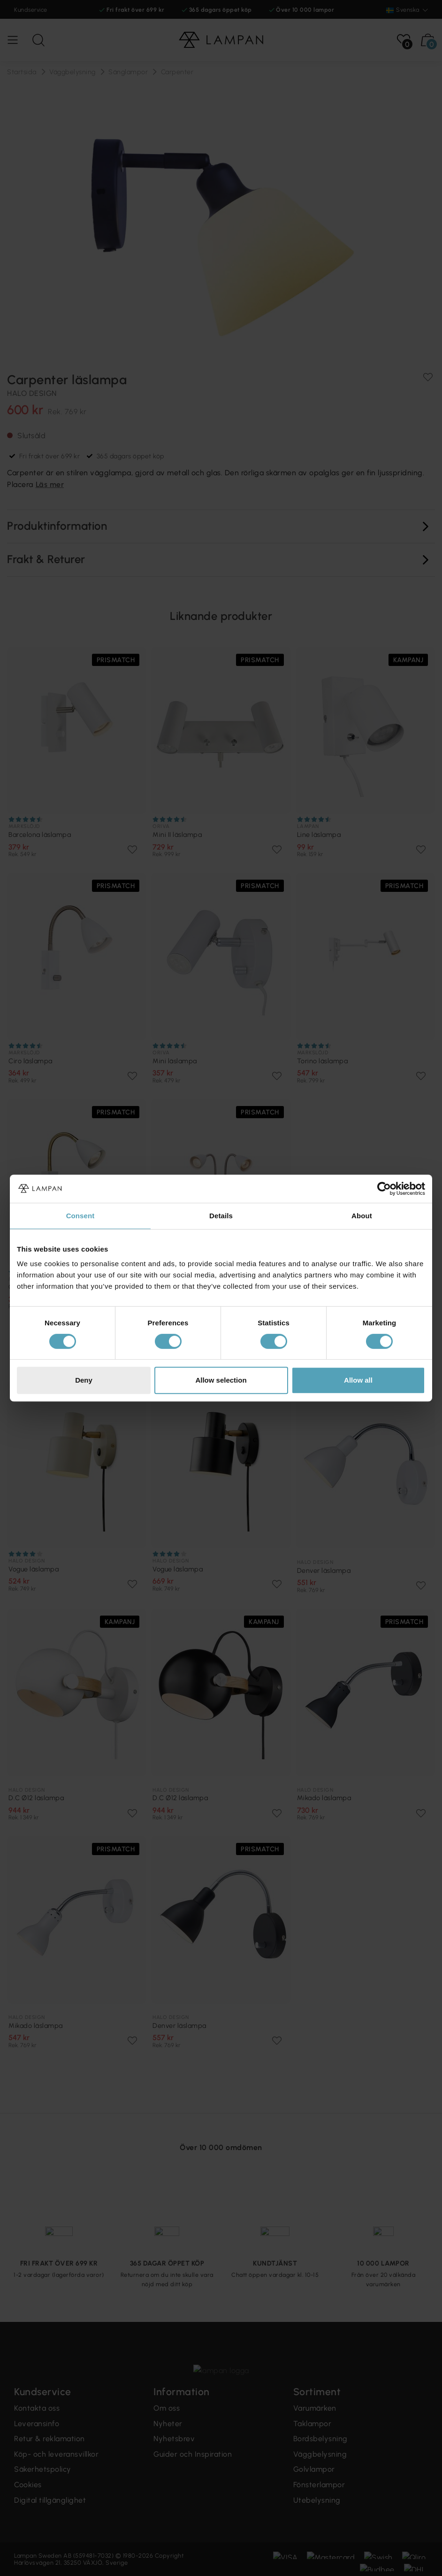 Image resolution: width=442 pixels, height=2576 pixels. What do you see at coordinates (221, 1216) in the screenshot?
I see `Details [tab]` at bounding box center [221, 1216].